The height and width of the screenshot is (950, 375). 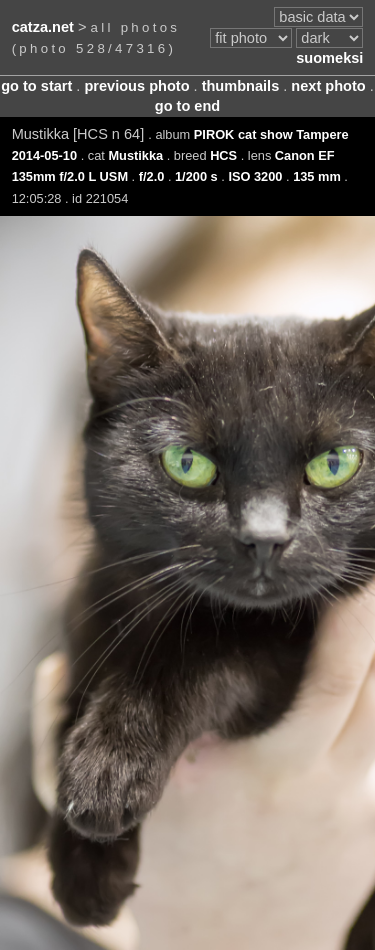 What do you see at coordinates (187, 106) in the screenshot?
I see `go to end` at bounding box center [187, 106].